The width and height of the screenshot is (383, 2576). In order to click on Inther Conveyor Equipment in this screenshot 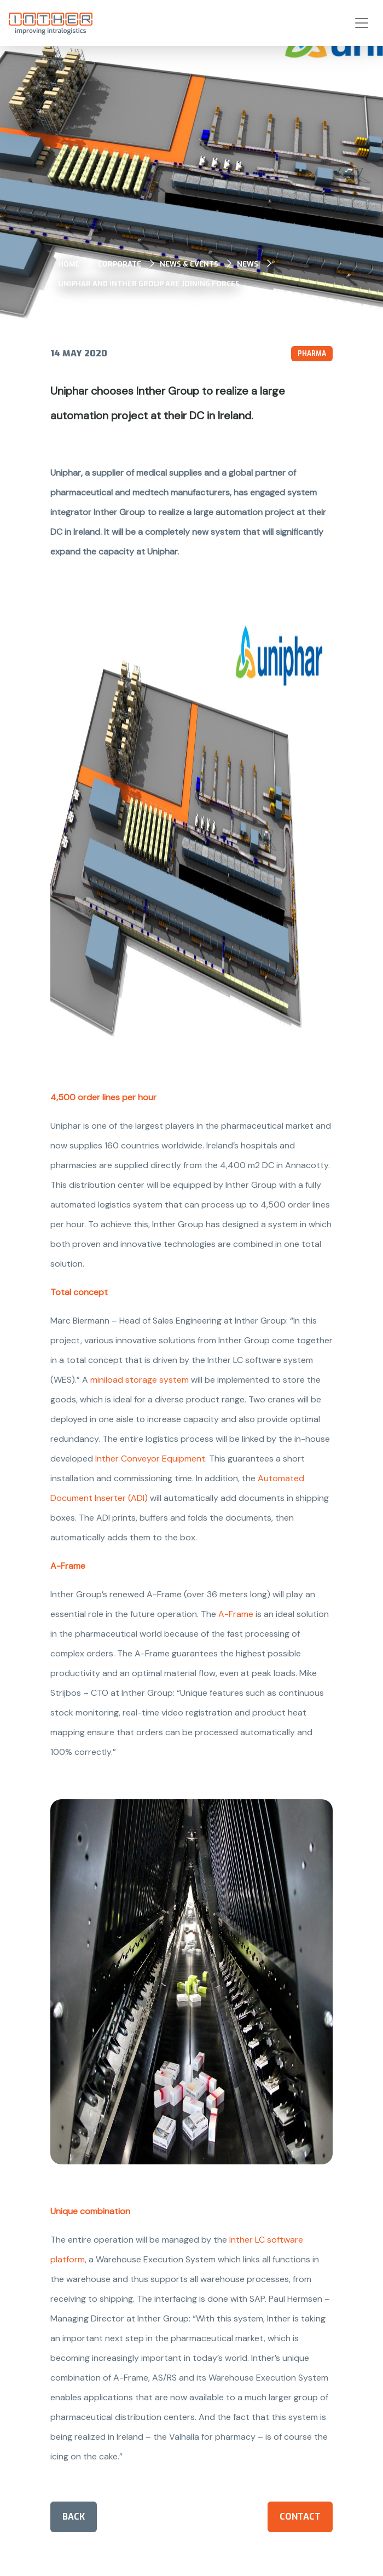, I will do `click(150, 1458)`.